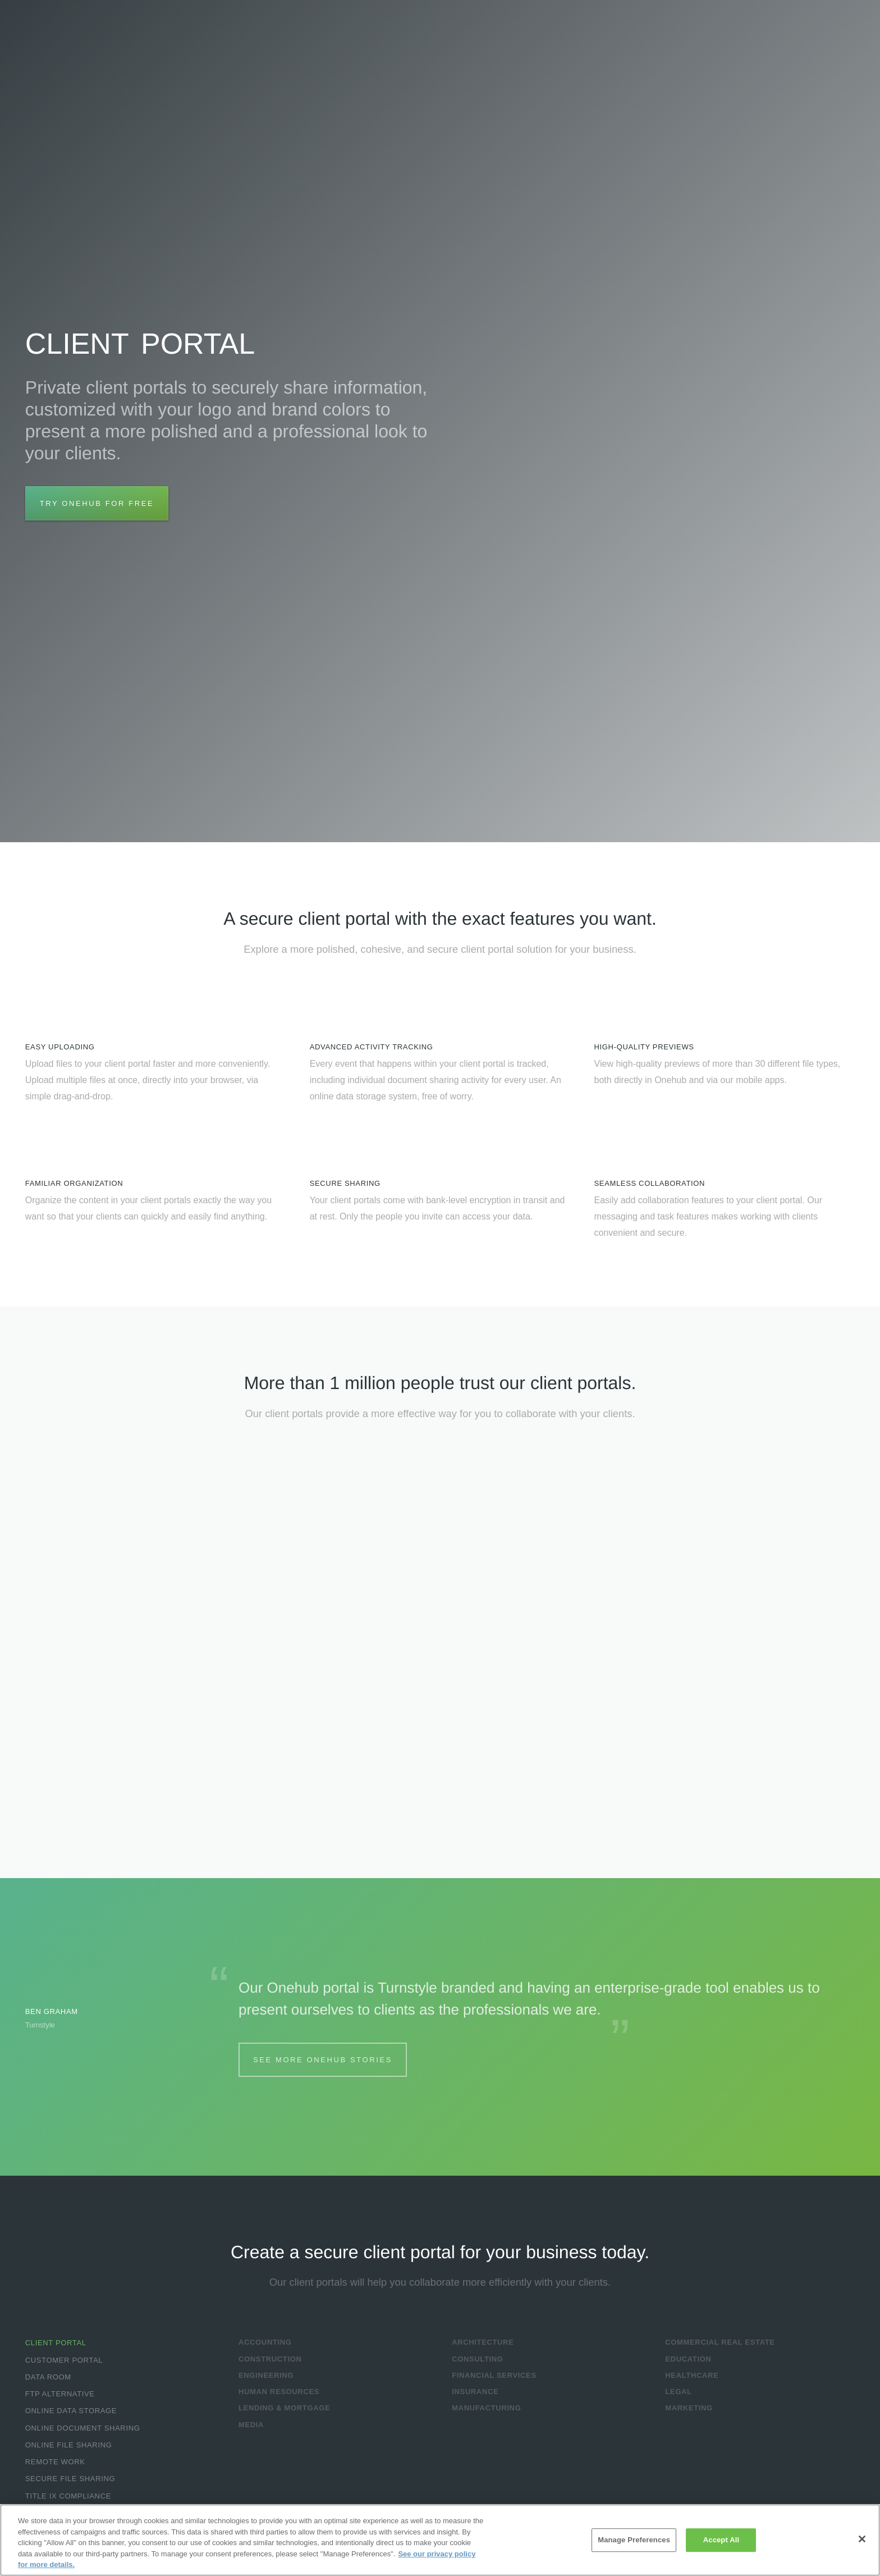 The width and height of the screenshot is (880, 2576). Describe the element at coordinates (71, 2410) in the screenshot. I see `Online Data Storage` at that location.